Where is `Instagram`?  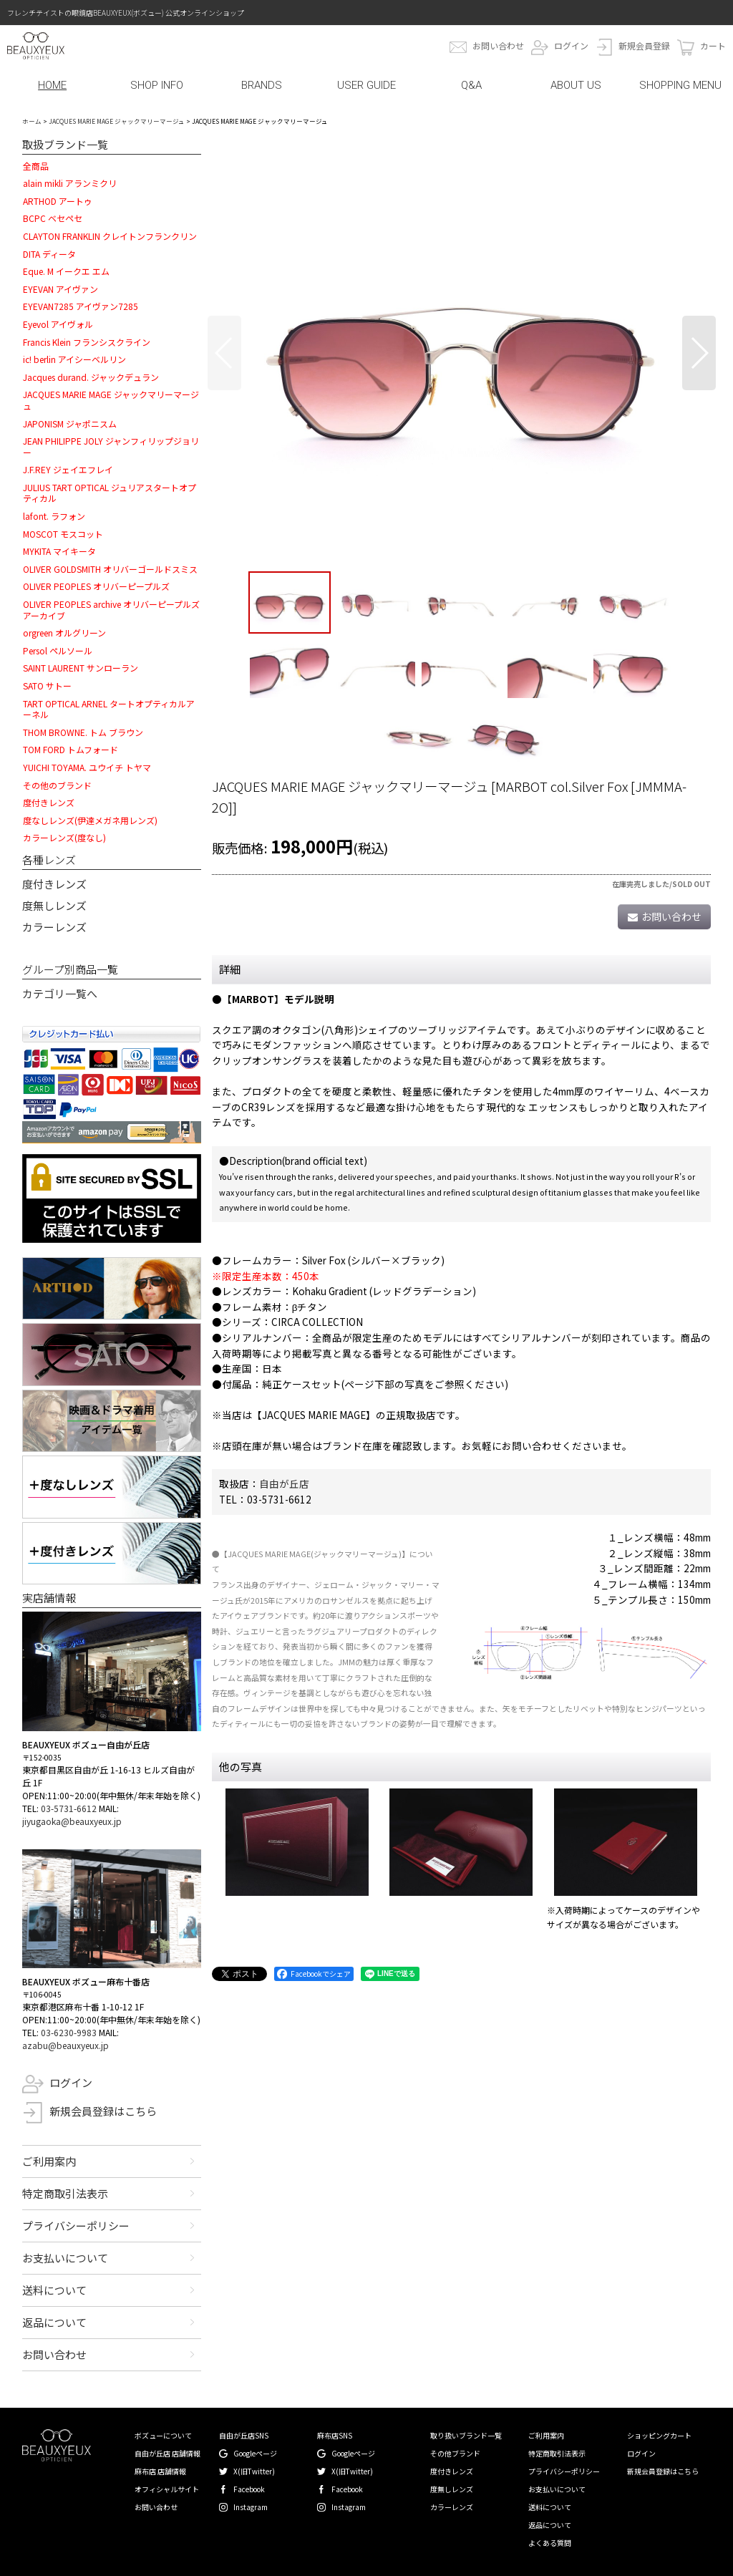 Instagram is located at coordinates (250, 2507).